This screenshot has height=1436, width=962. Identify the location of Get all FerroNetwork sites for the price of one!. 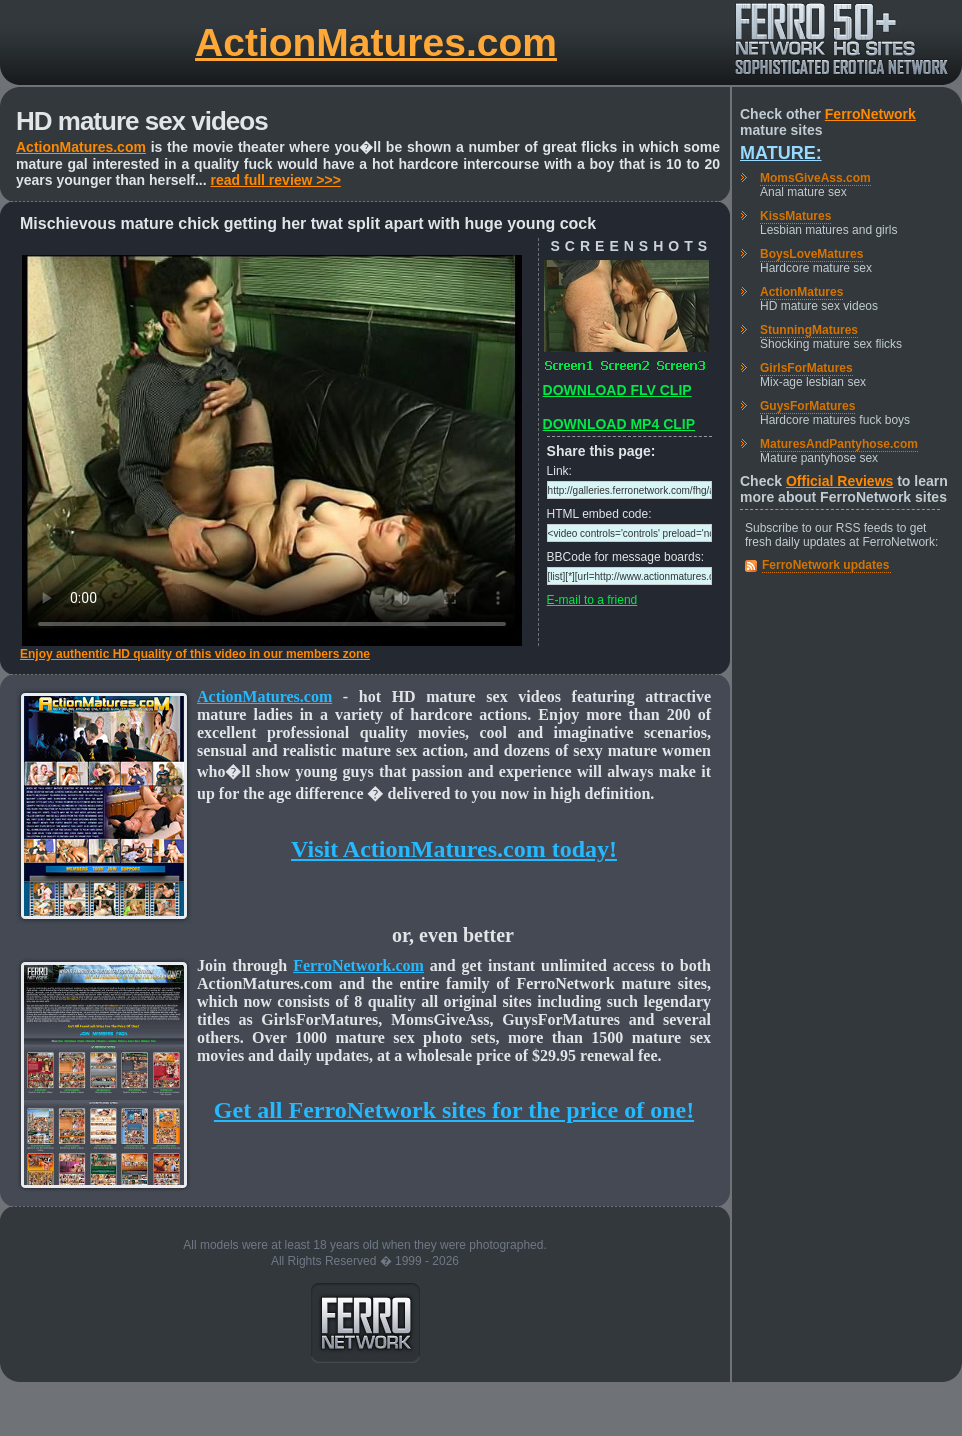
(454, 1110).